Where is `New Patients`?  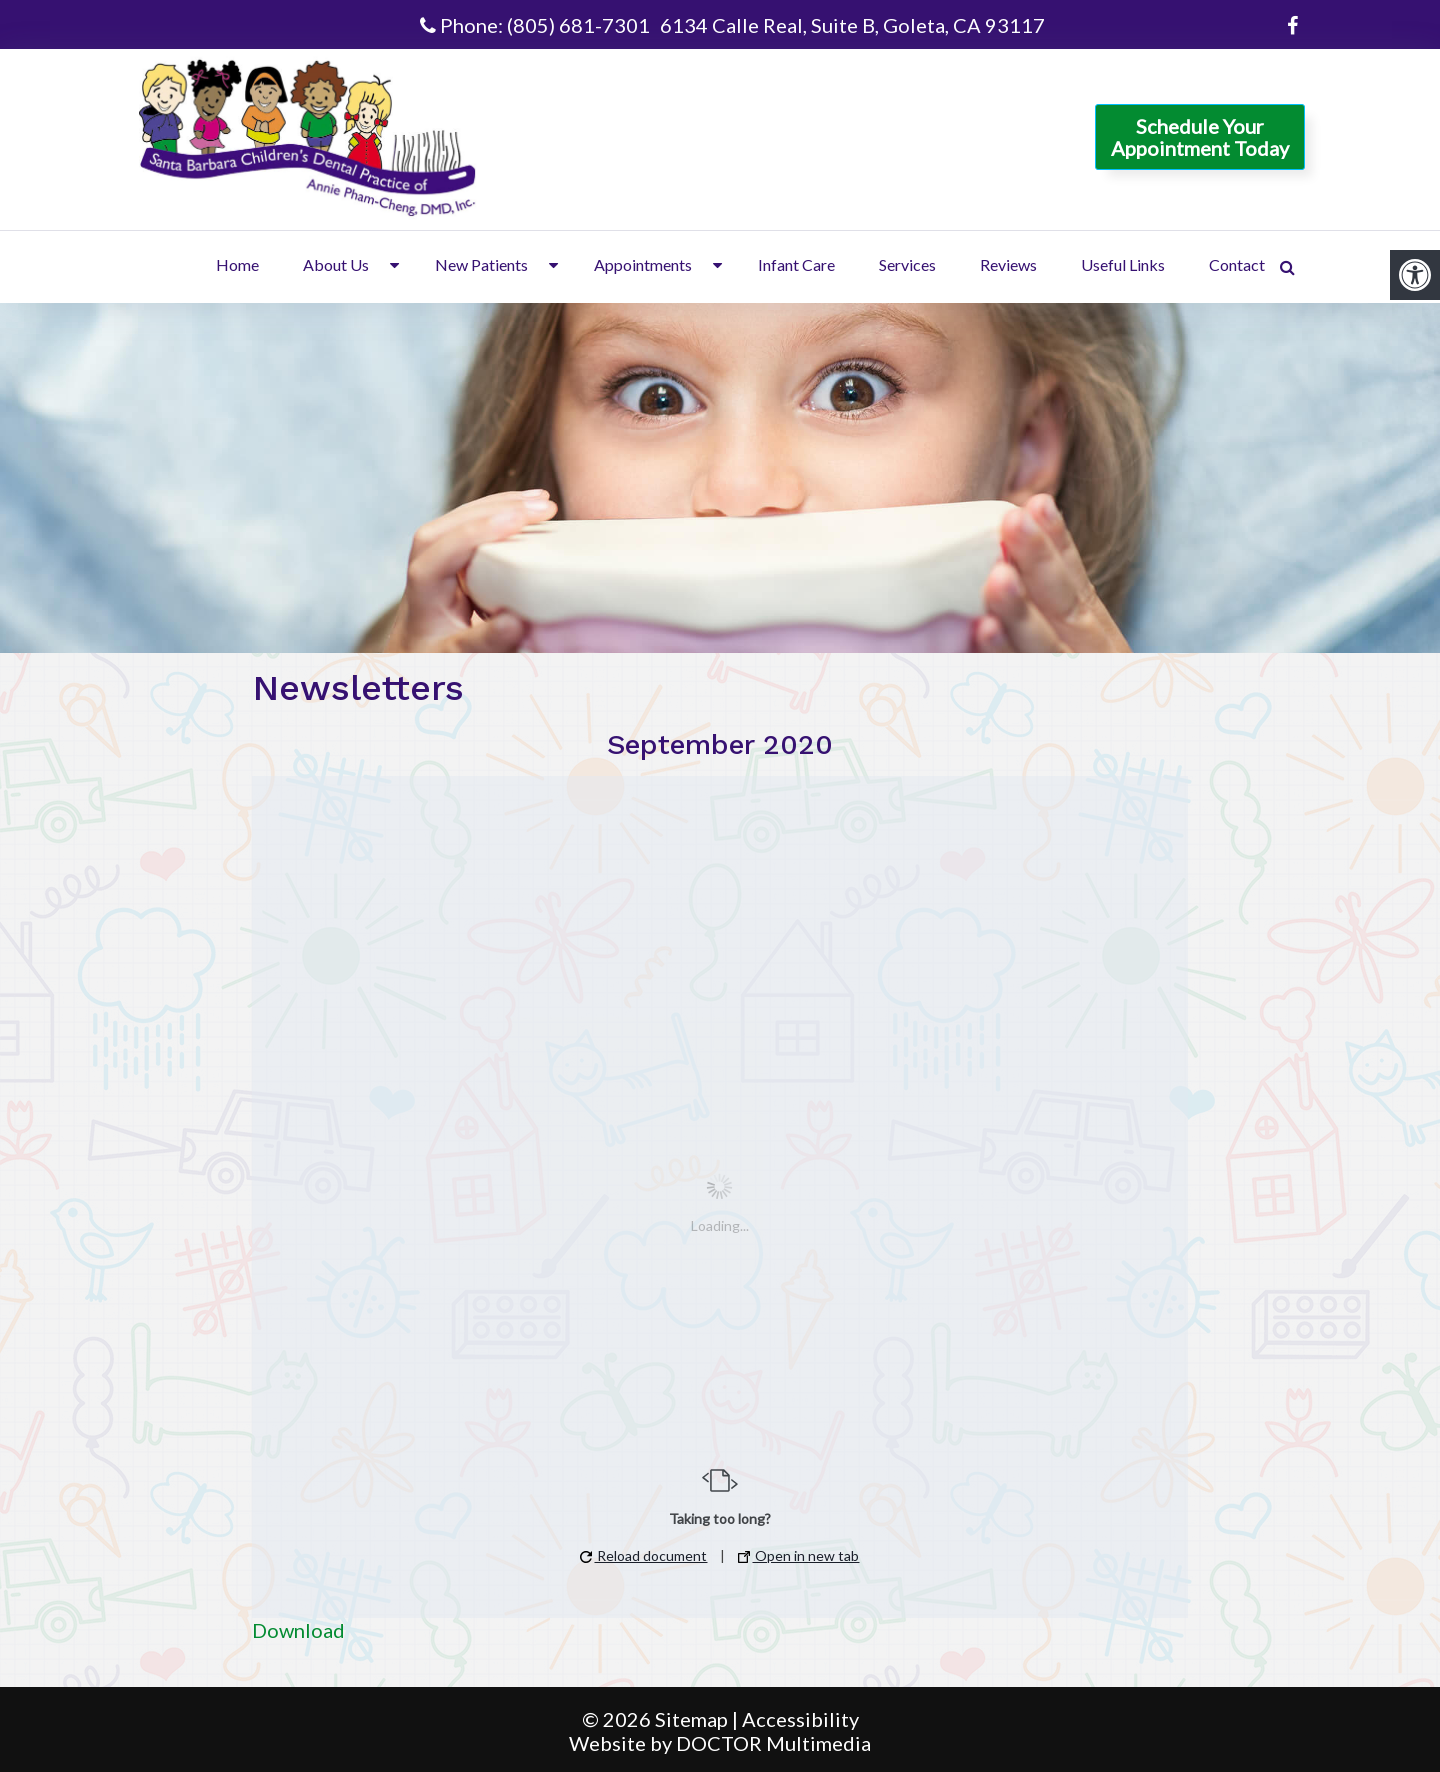 New Patients is located at coordinates (481, 264).